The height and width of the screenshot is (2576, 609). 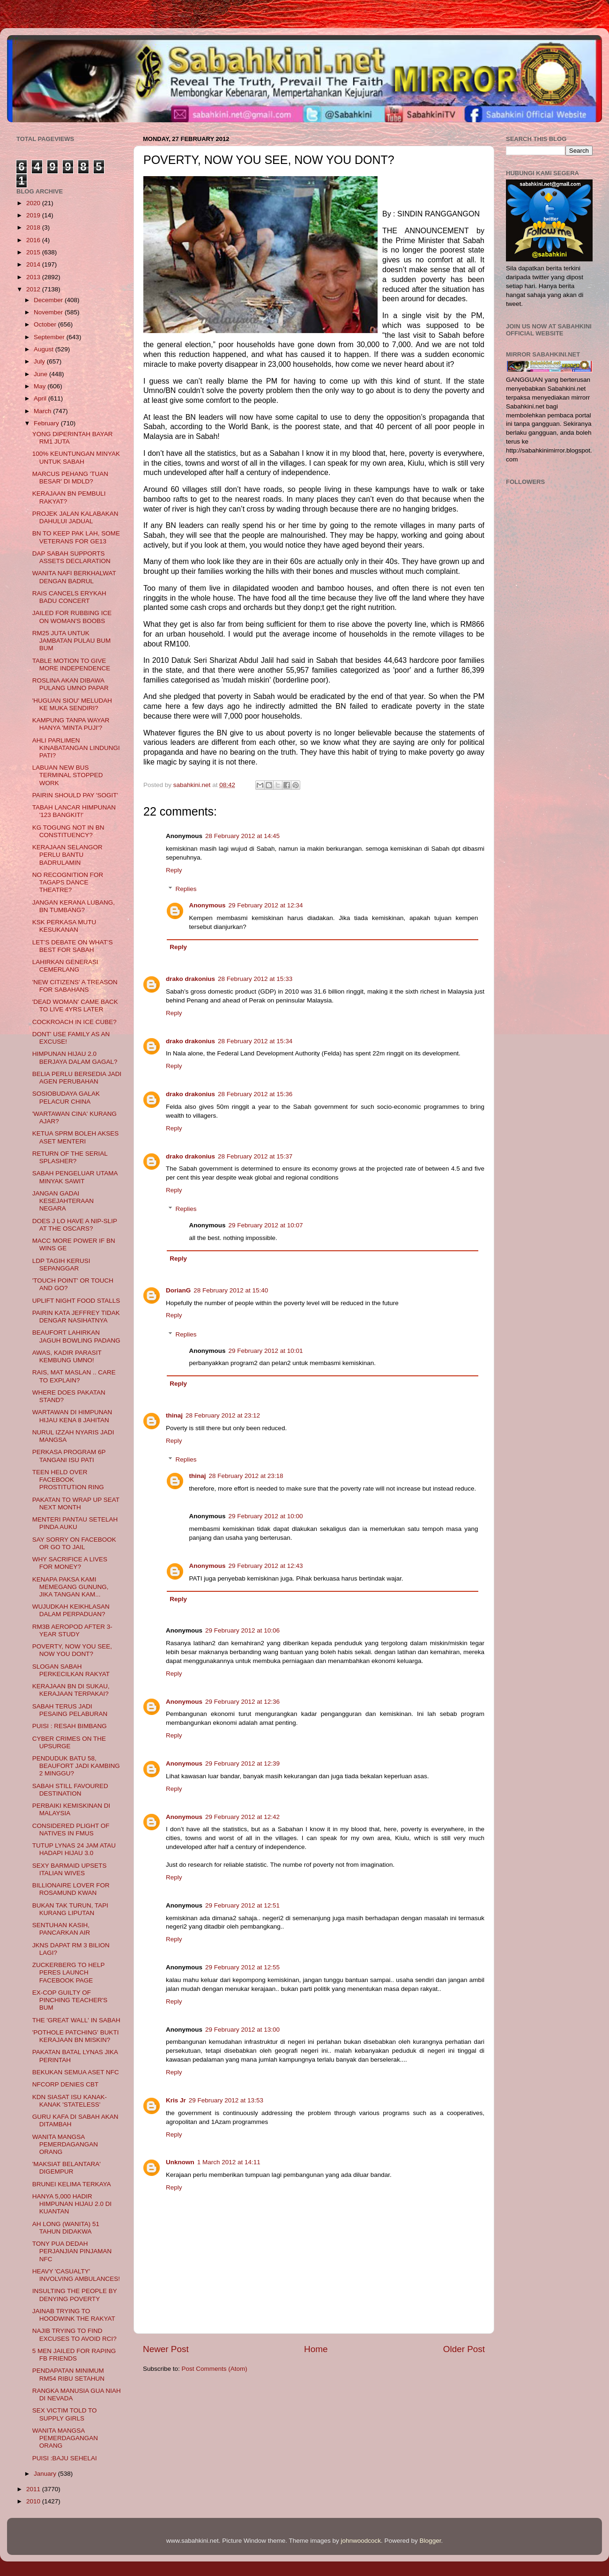 What do you see at coordinates (75, 1137) in the screenshot?
I see `KETUA SPRM BOLEH AKSES ASET MENTERI` at bounding box center [75, 1137].